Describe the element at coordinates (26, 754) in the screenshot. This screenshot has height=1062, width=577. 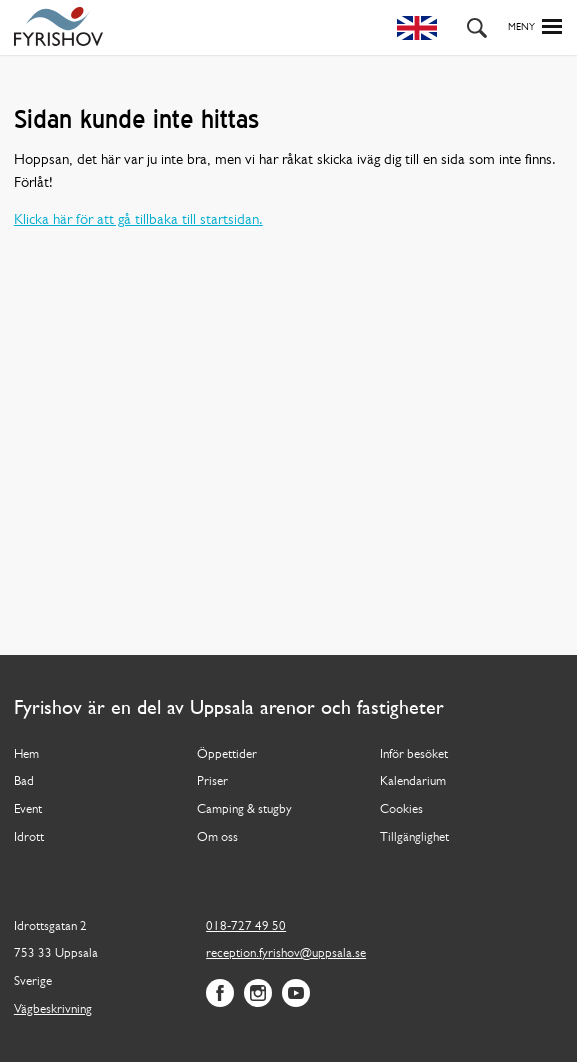
I see `Hem` at that location.